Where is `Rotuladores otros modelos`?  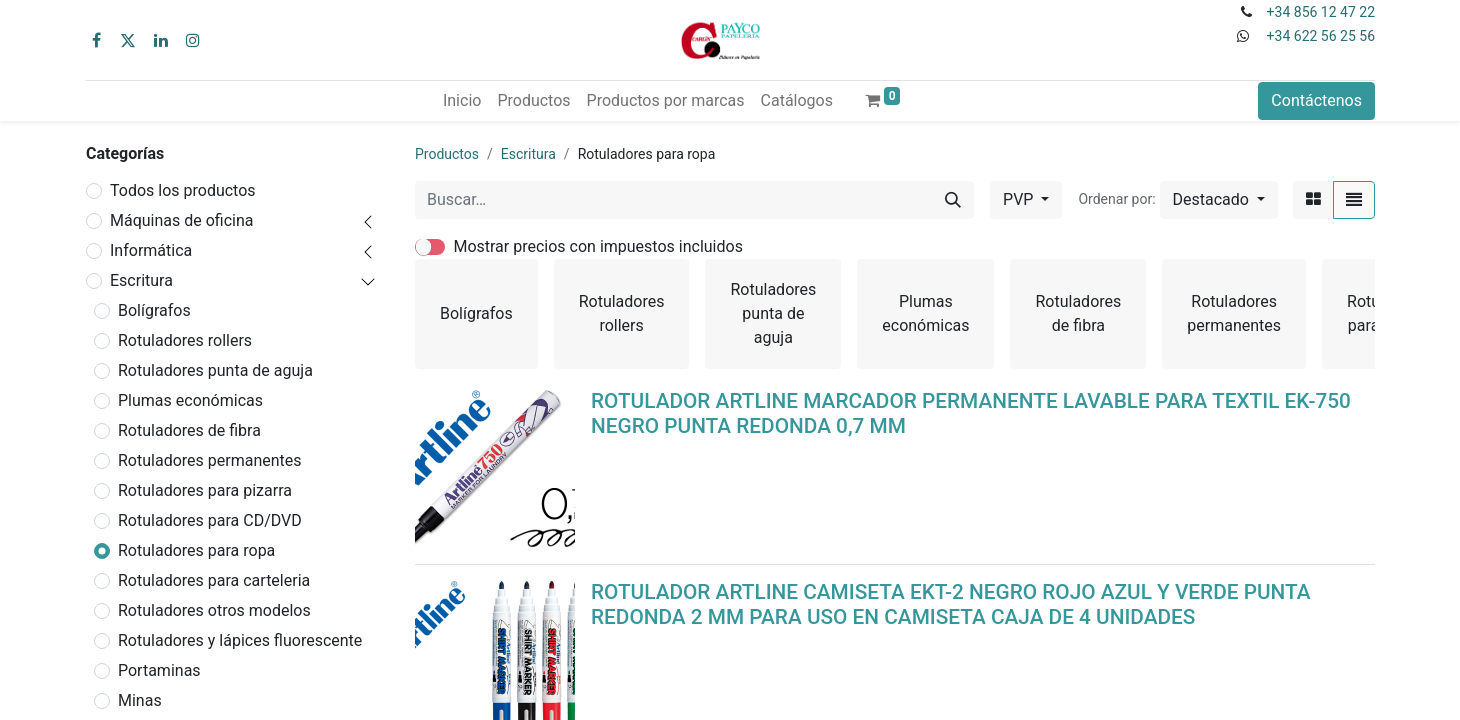 Rotuladores otros modelos is located at coordinates (214, 610).